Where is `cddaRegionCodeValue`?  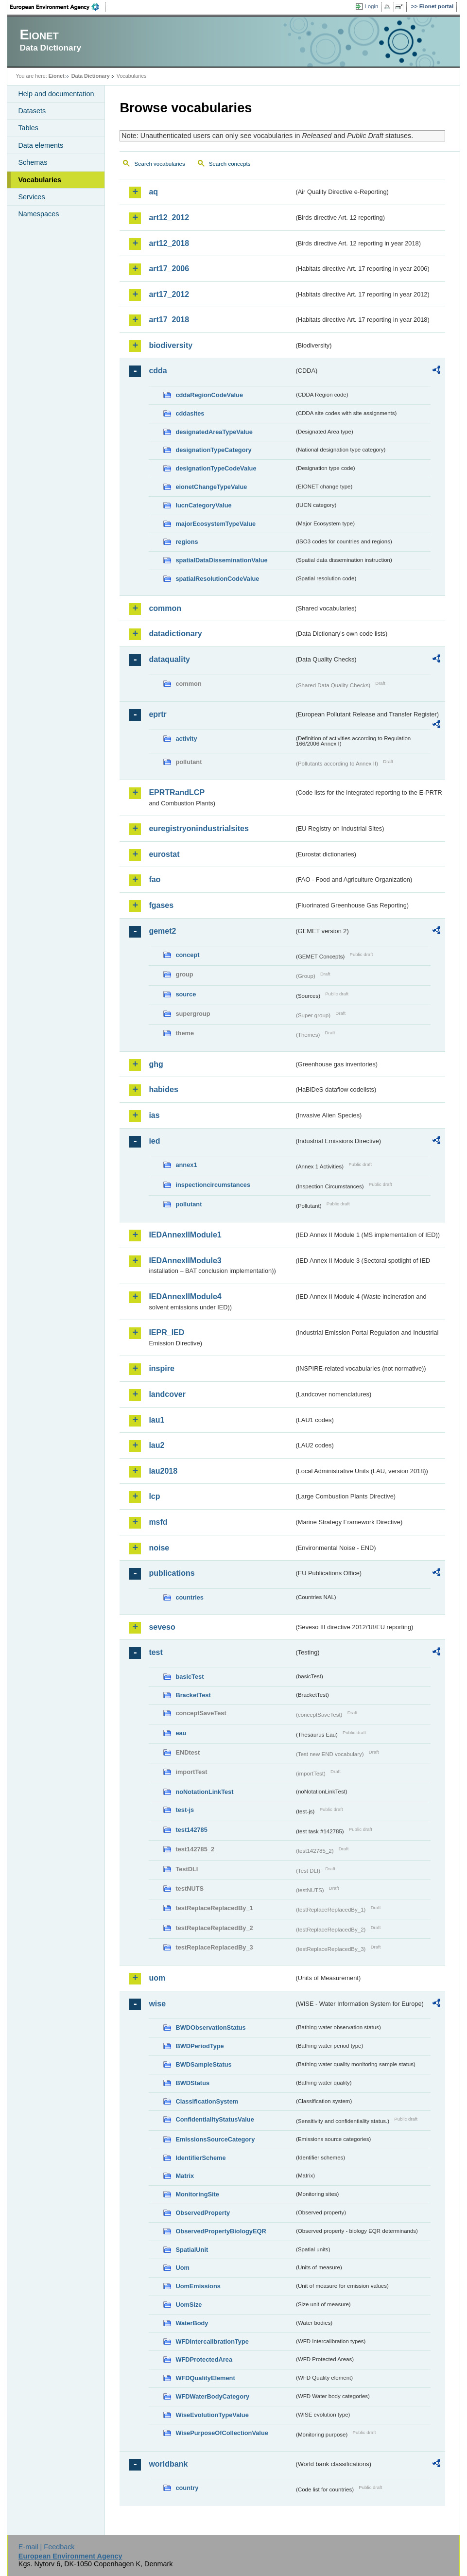 cddaRegionCodeValue is located at coordinates (209, 395).